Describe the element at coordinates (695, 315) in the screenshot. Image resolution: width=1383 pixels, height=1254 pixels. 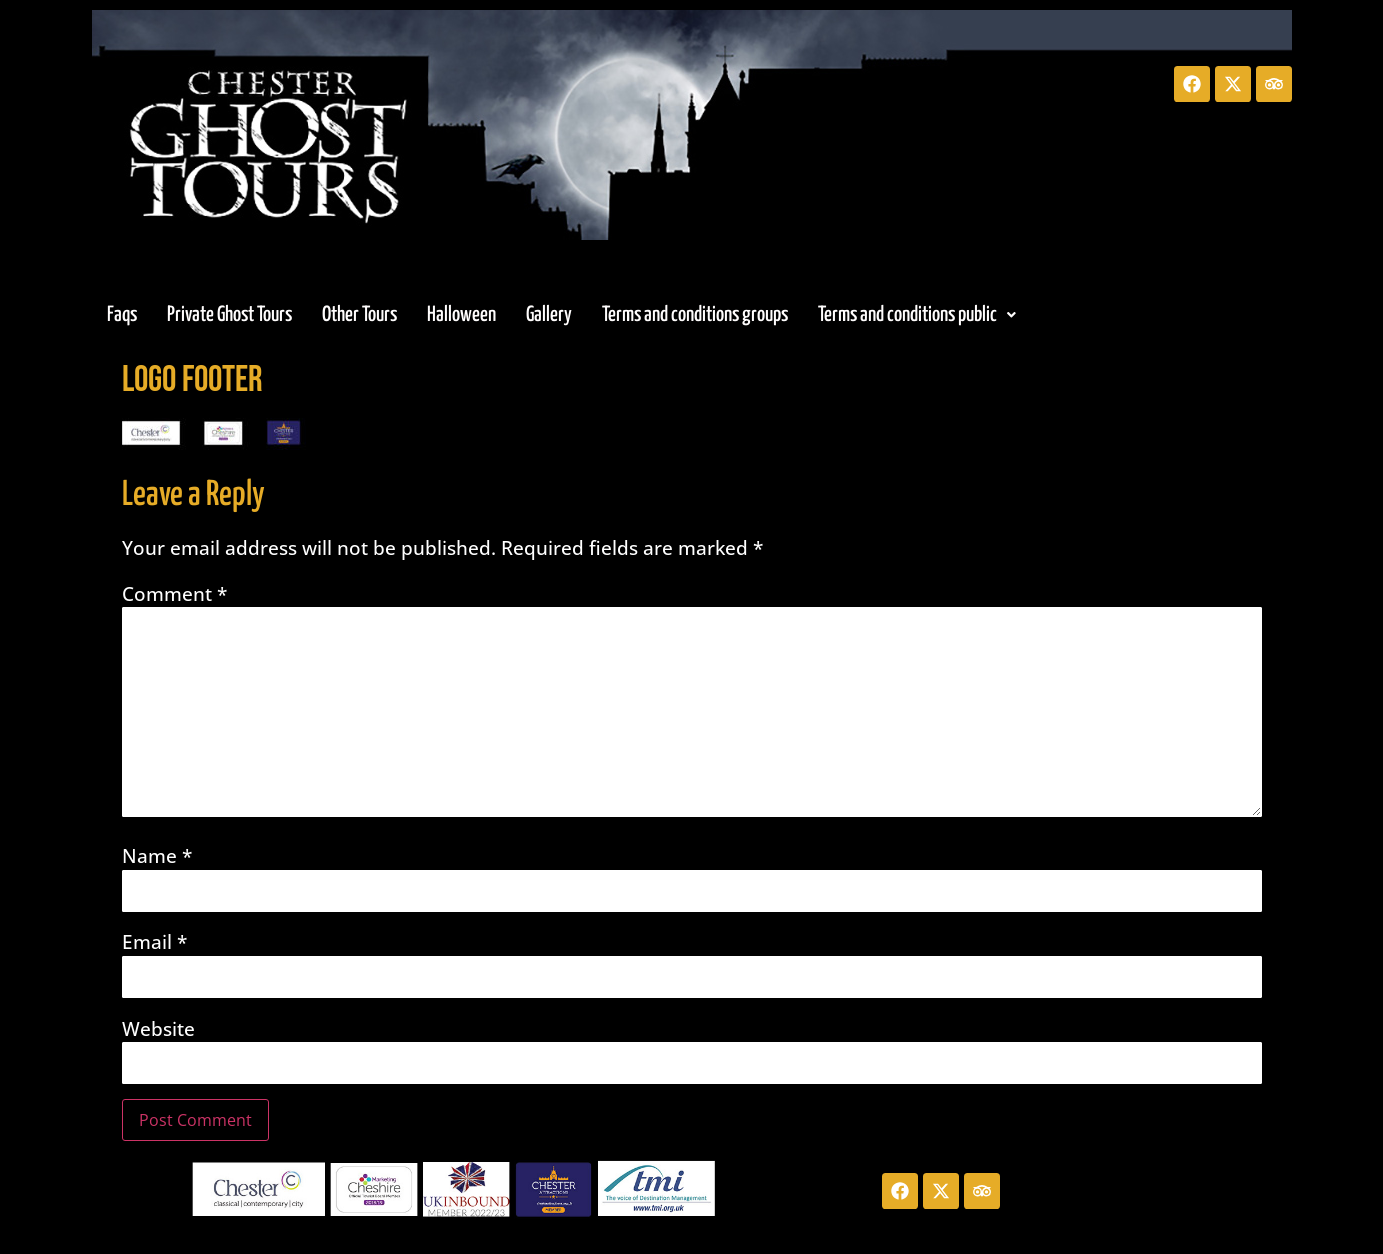
I see `Terms and conditions groups` at that location.